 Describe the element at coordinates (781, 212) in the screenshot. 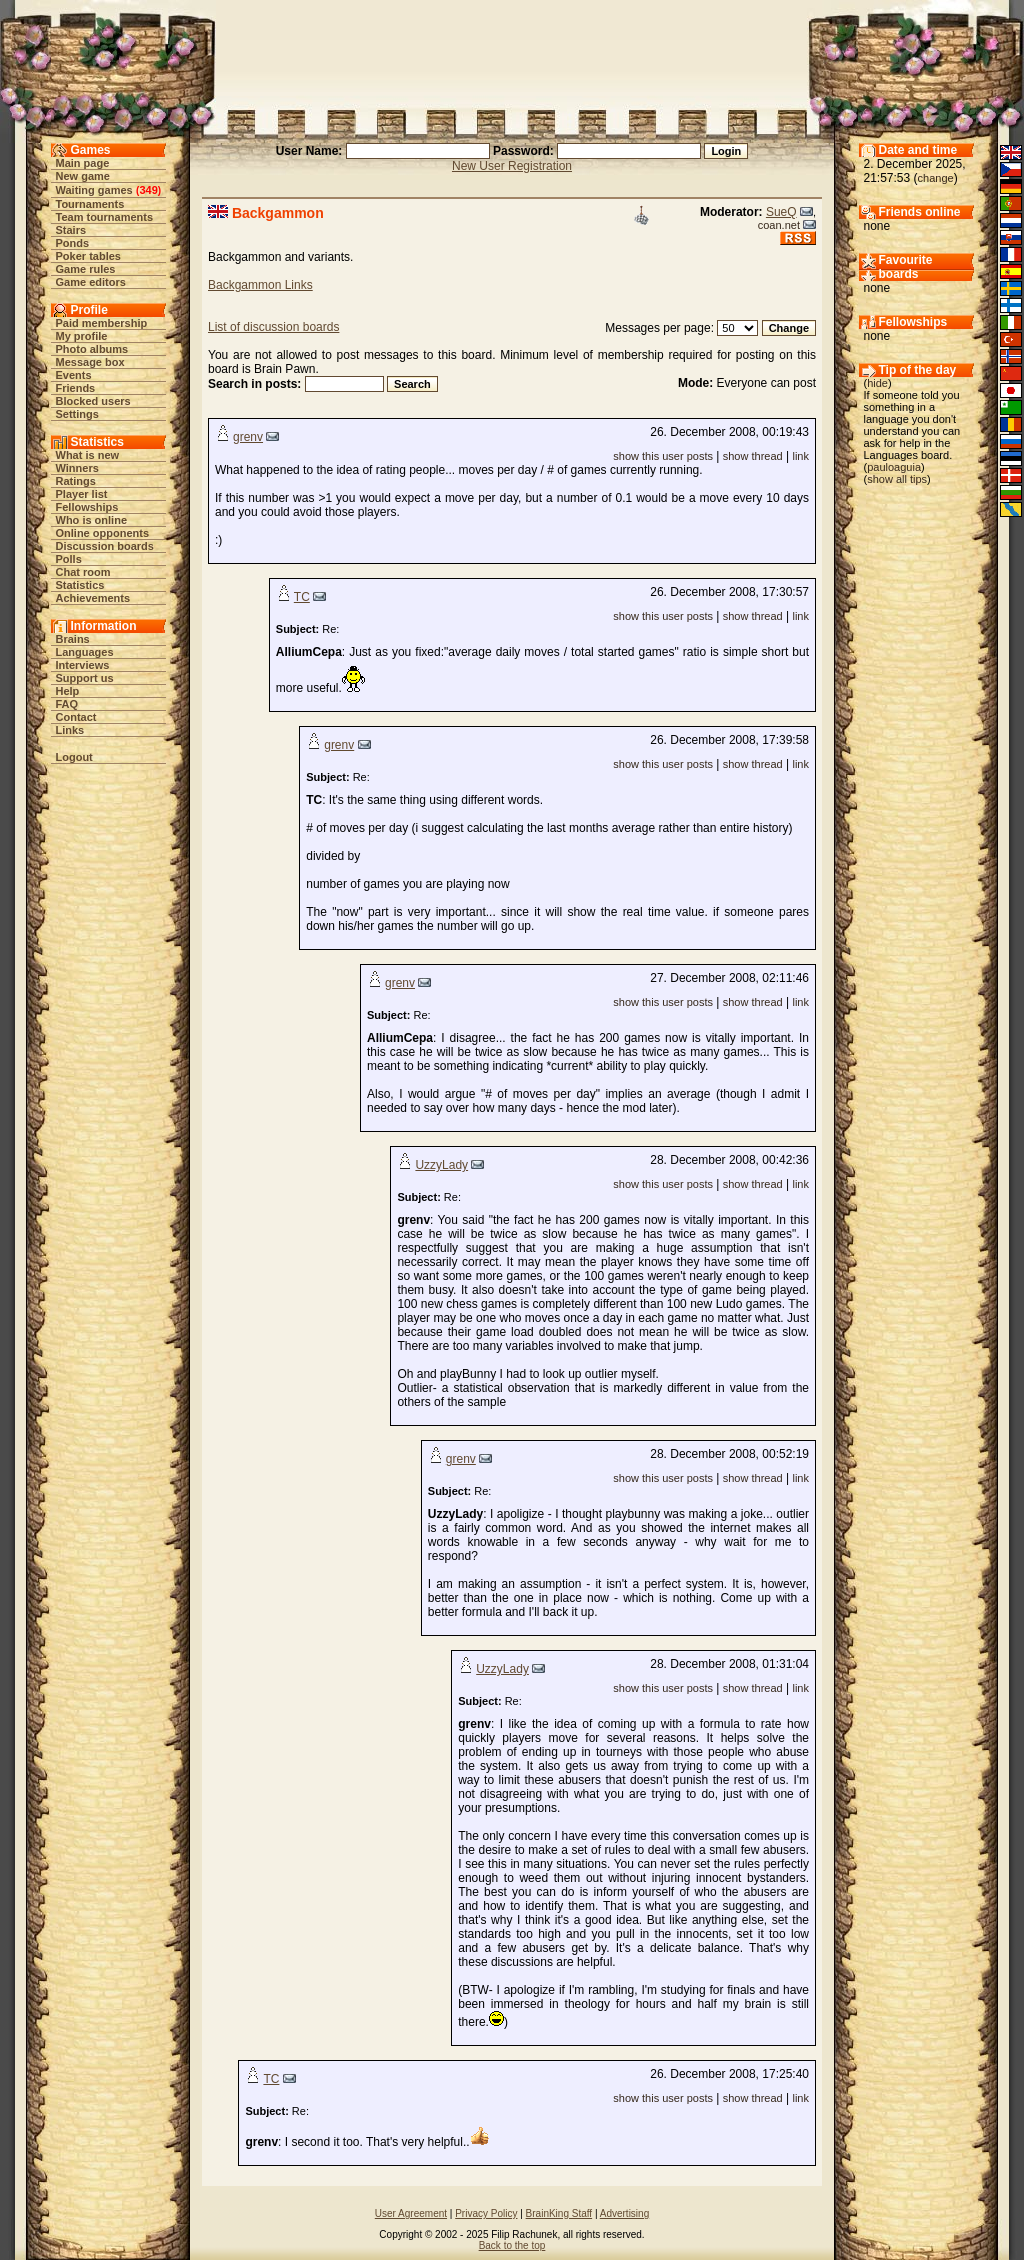

I see `SueQ` at that location.